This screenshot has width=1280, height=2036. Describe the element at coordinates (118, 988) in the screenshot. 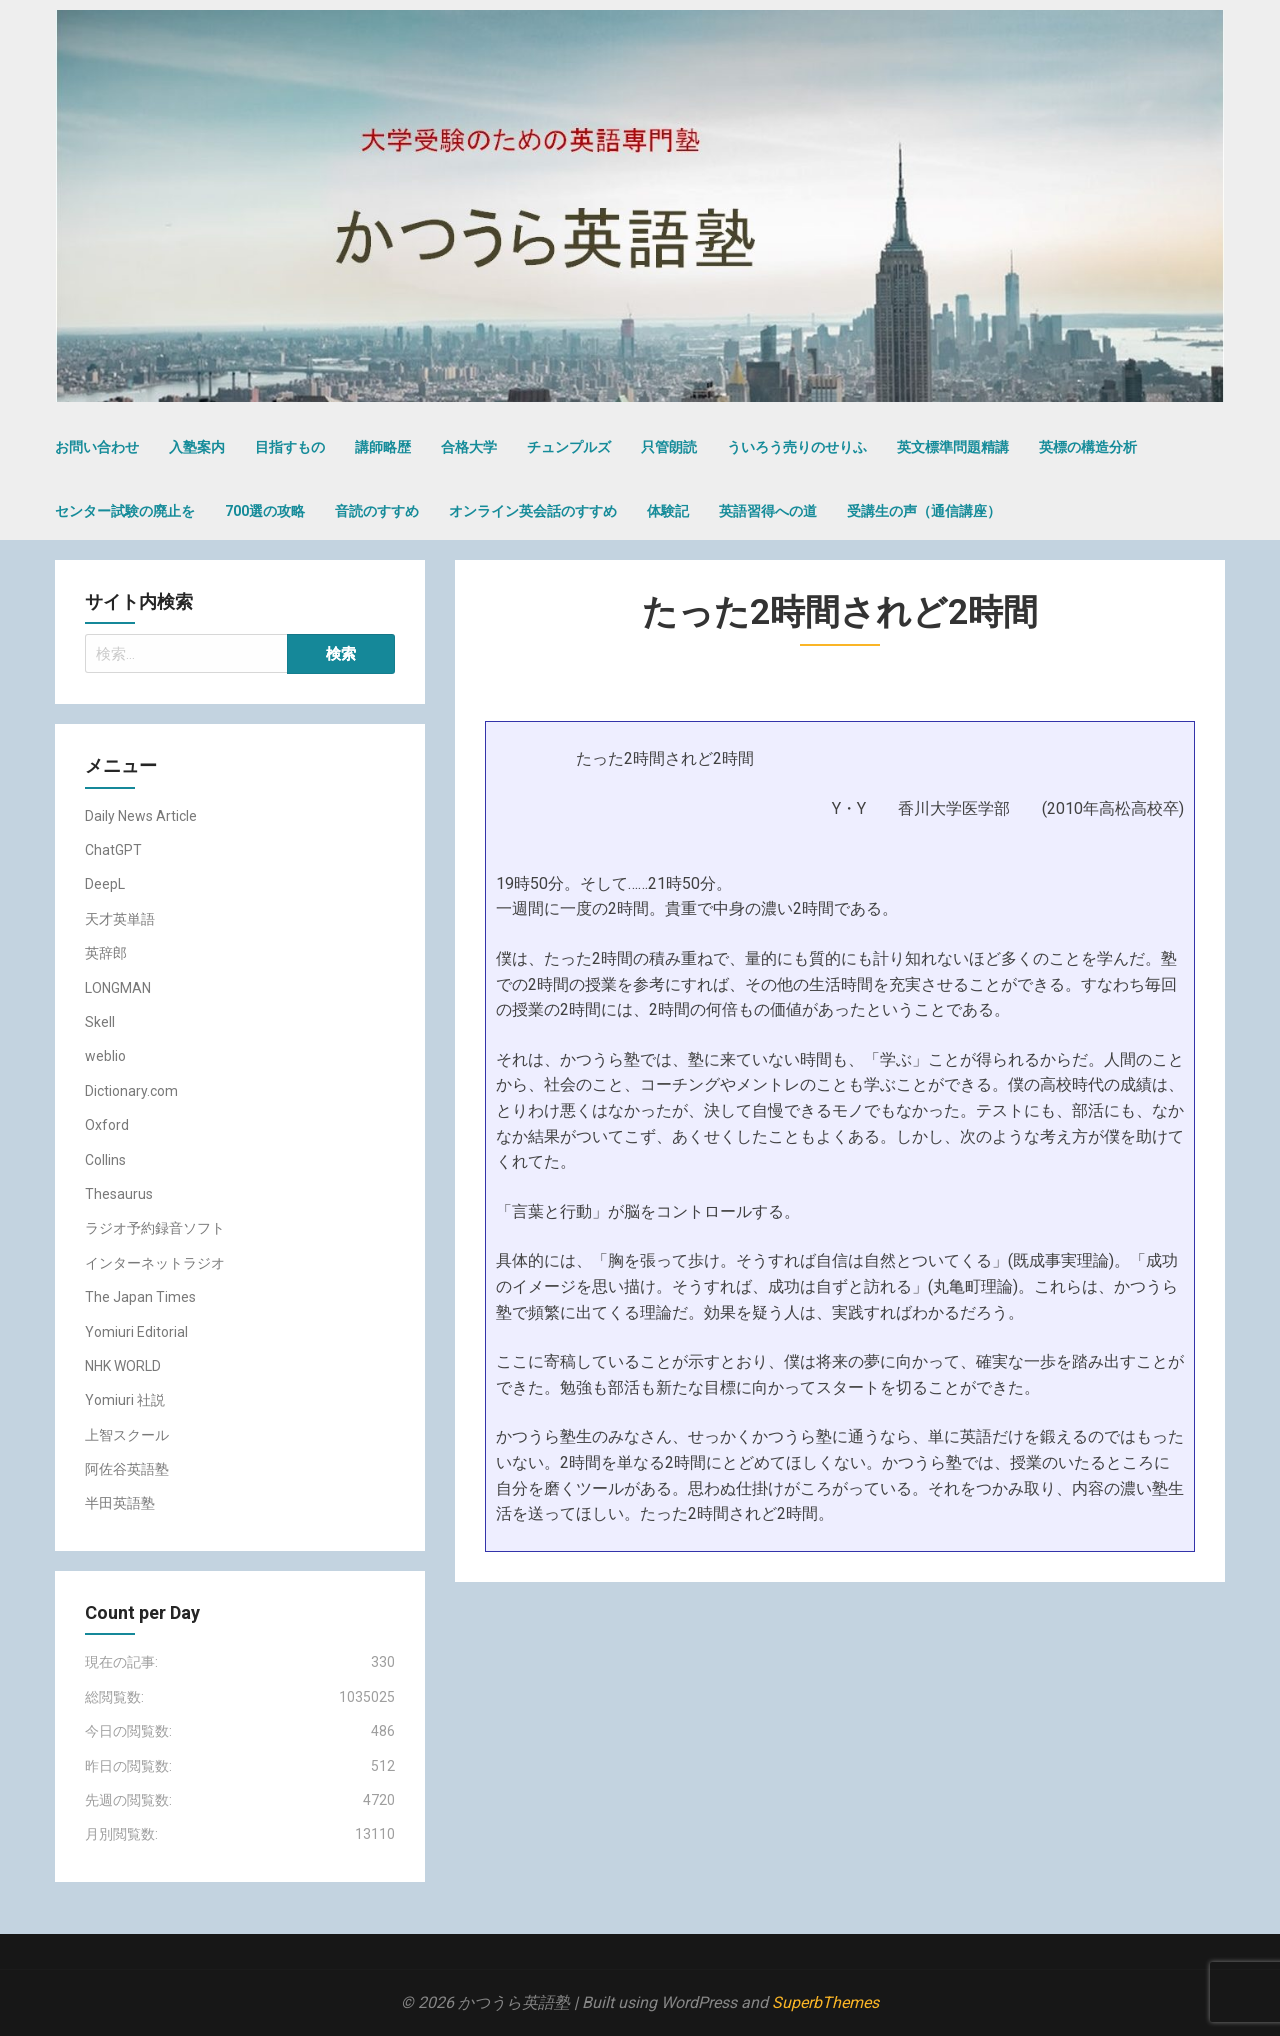

I see `LONGMAN` at that location.